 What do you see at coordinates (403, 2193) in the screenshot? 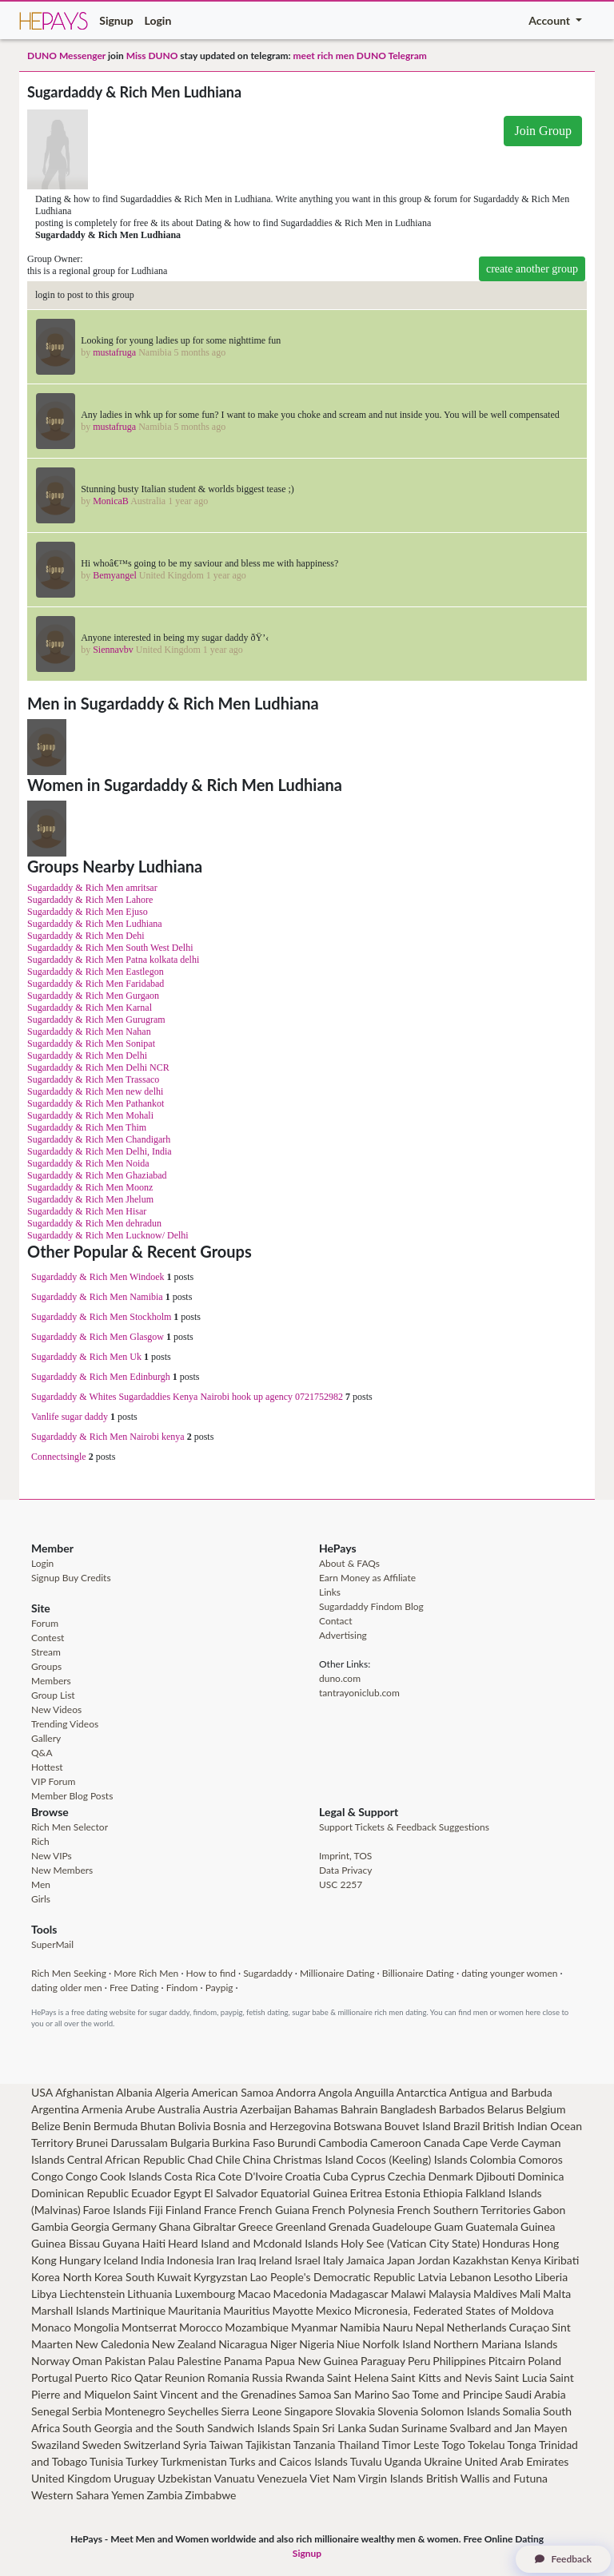
I see `Estonia` at bounding box center [403, 2193].